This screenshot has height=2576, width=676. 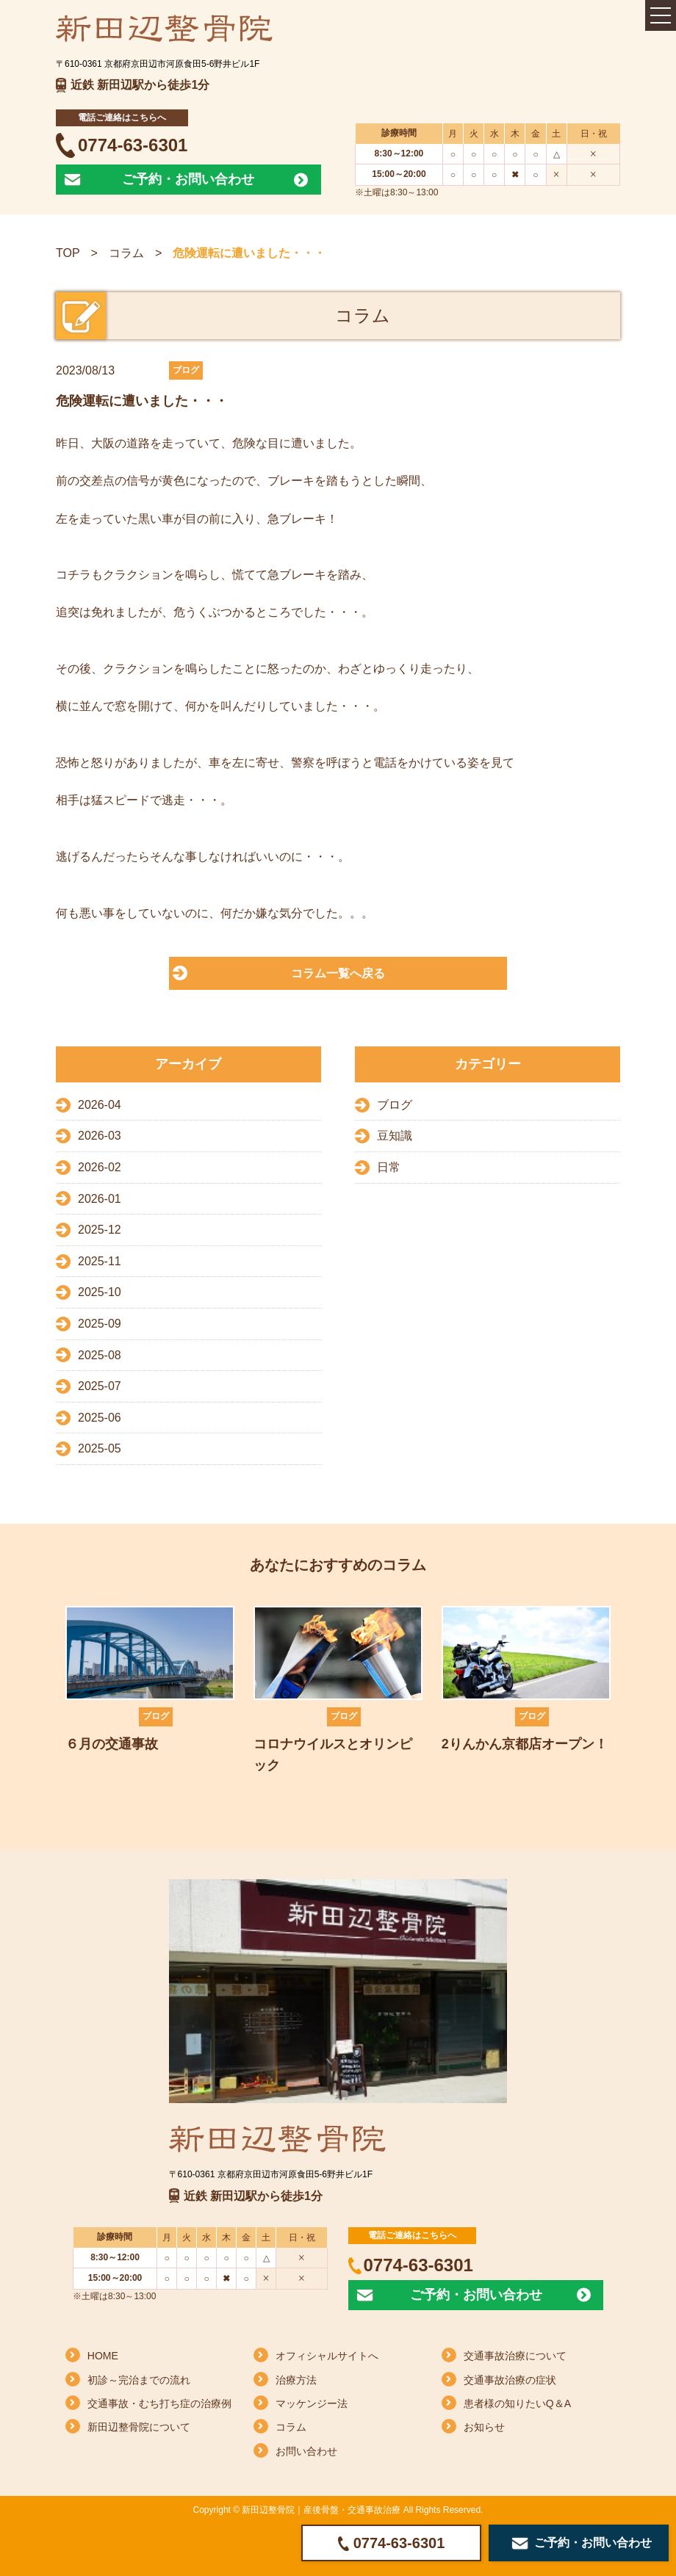 What do you see at coordinates (312, 2403) in the screenshot?
I see `マッケンジー法` at bounding box center [312, 2403].